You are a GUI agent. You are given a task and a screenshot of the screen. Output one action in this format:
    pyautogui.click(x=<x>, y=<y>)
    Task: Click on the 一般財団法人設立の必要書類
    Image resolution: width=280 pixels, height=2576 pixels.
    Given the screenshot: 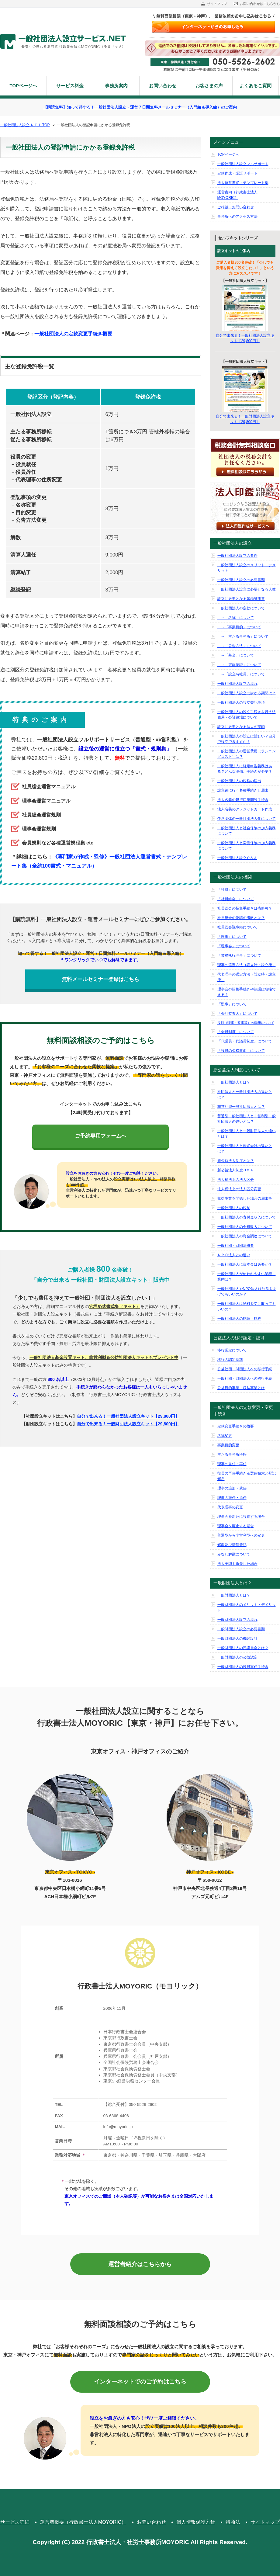 What is the action you would take?
    pyautogui.click(x=241, y=1629)
    